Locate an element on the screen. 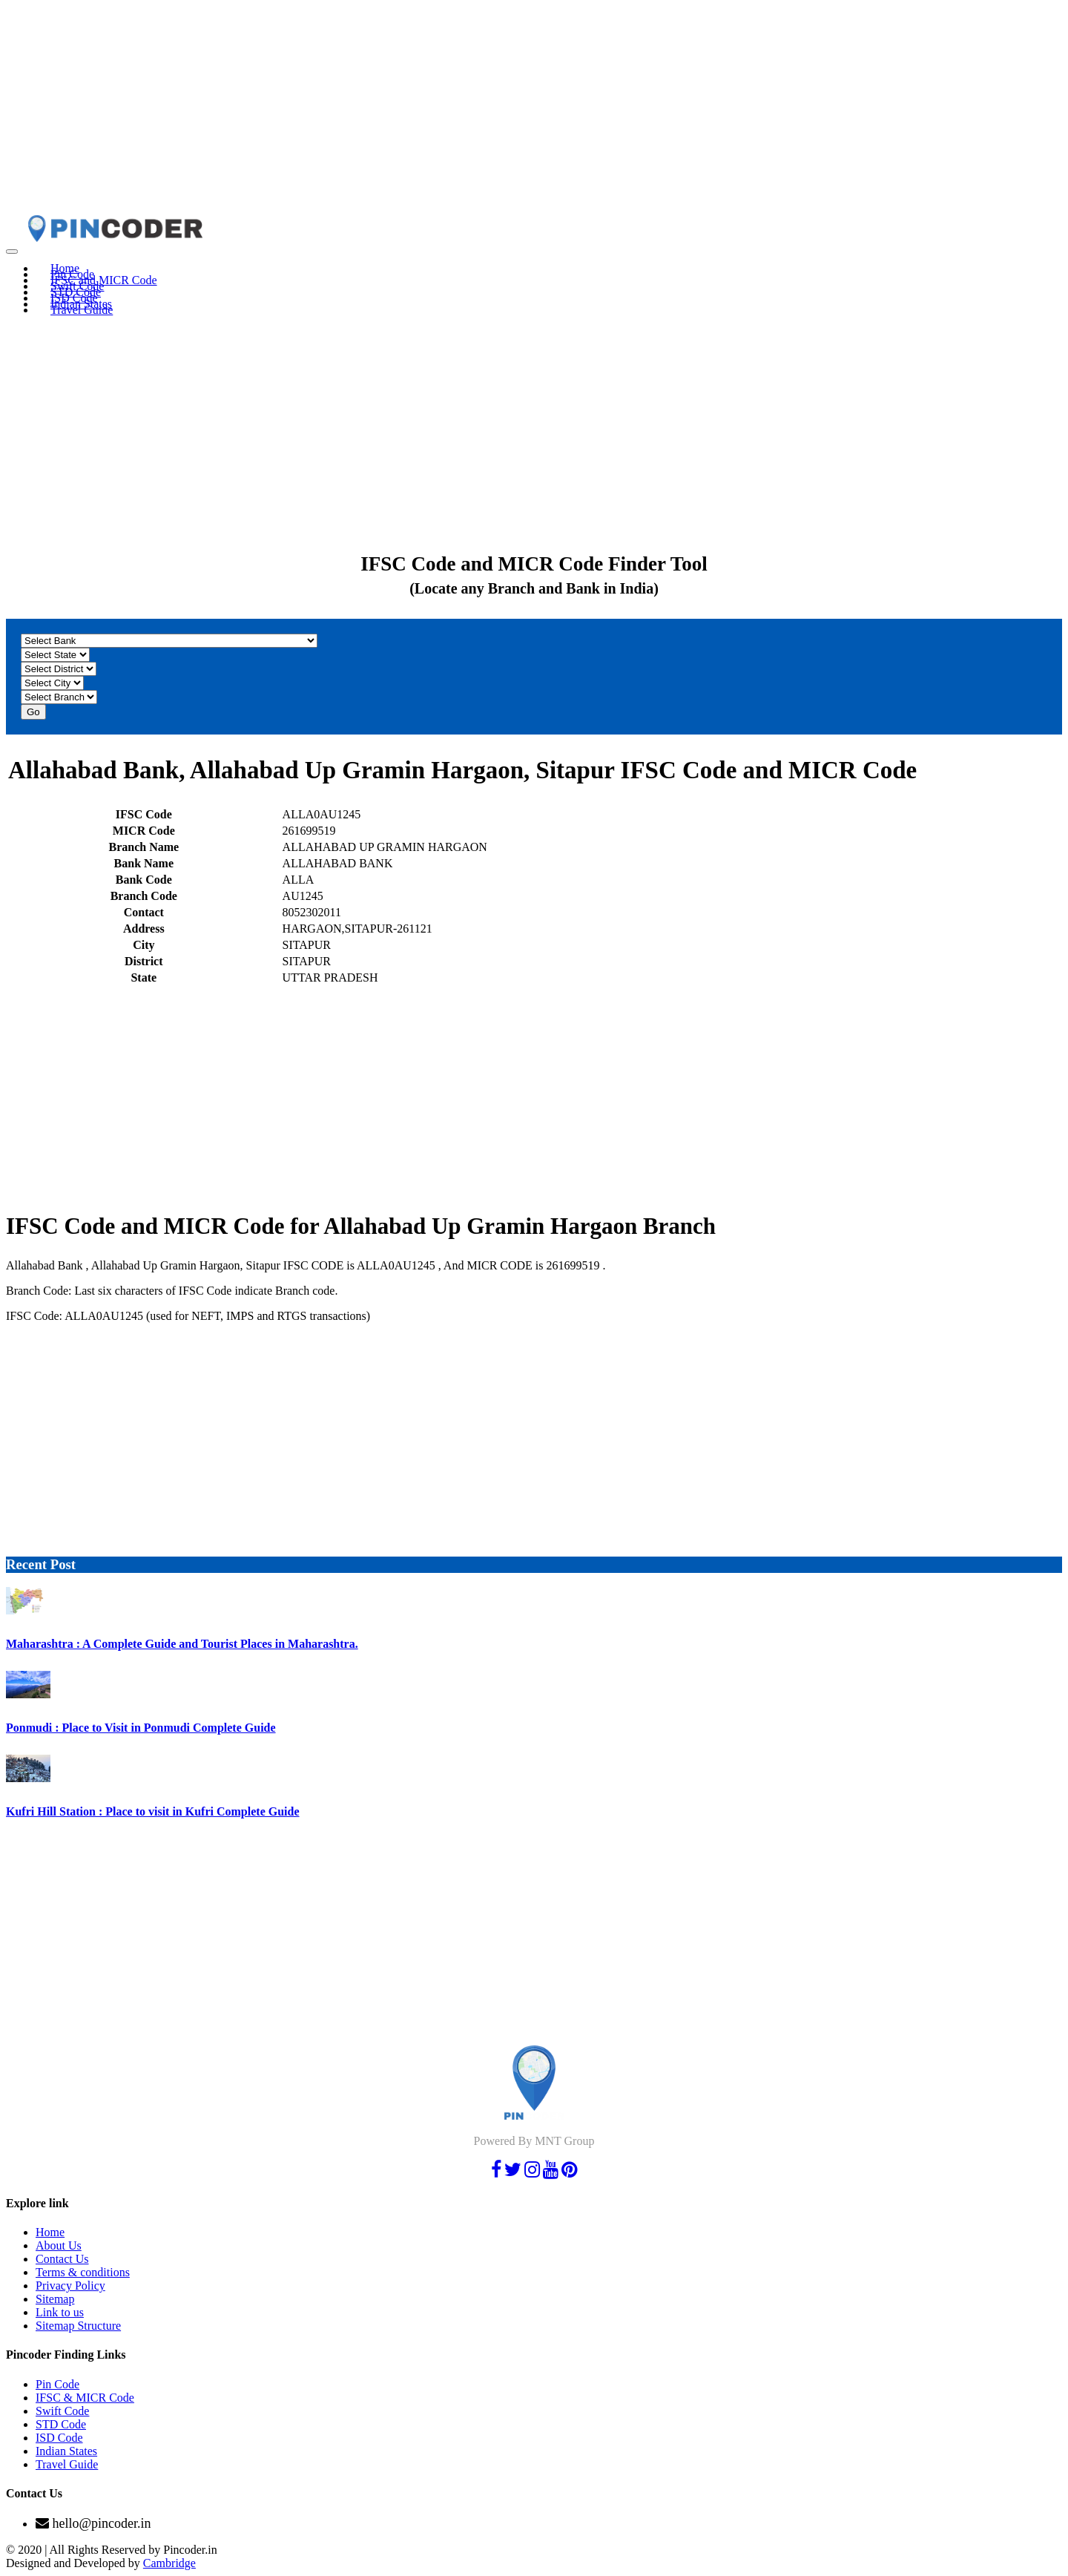 The image size is (1068, 2576). Sitemap Structure is located at coordinates (78, 2325).